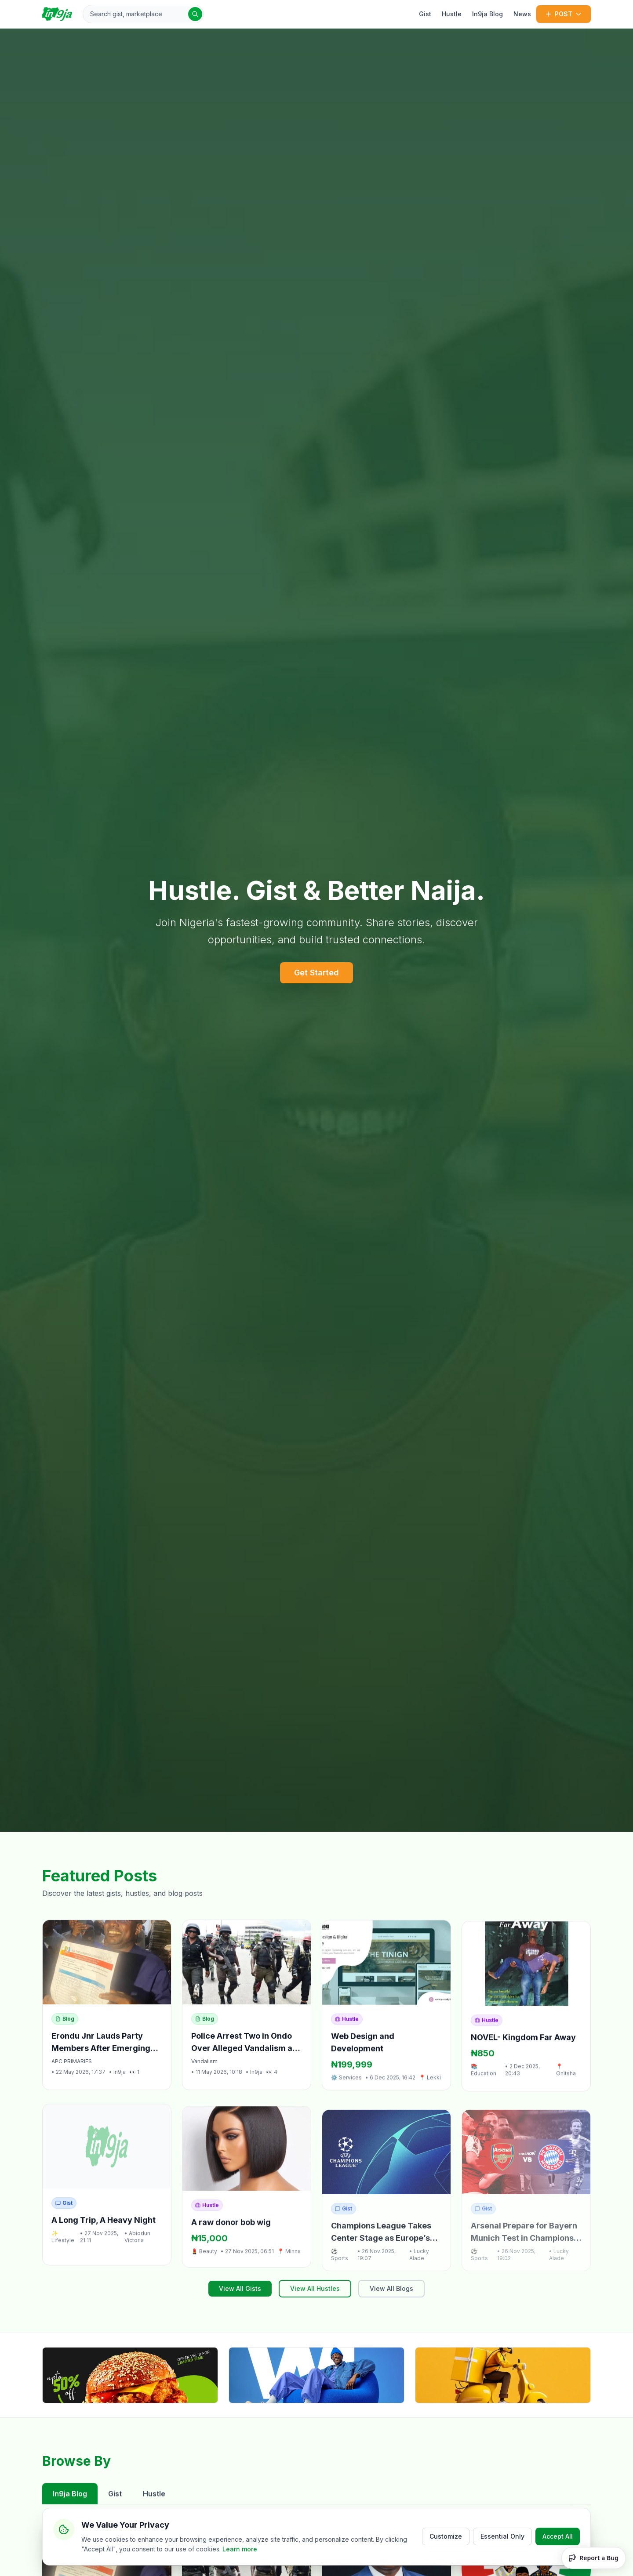 The height and width of the screenshot is (2576, 633). I want to click on Hustle, so click(452, 14).